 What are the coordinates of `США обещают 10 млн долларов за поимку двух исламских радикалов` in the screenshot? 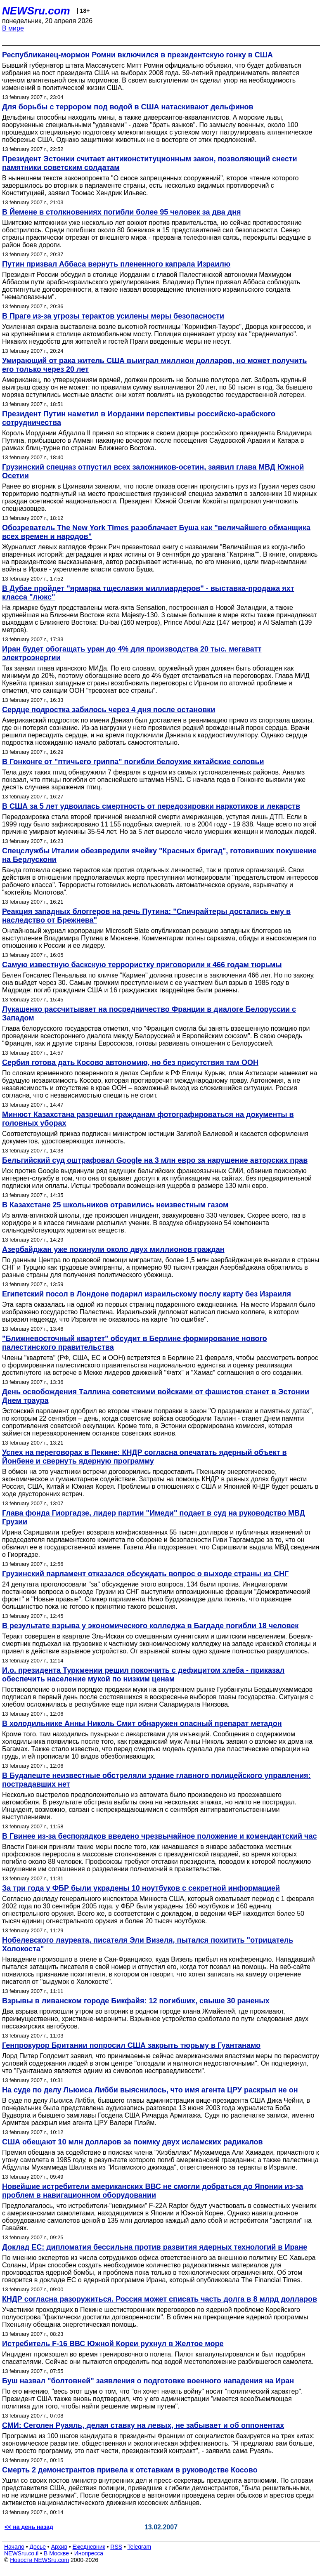 It's located at (132, 2142).